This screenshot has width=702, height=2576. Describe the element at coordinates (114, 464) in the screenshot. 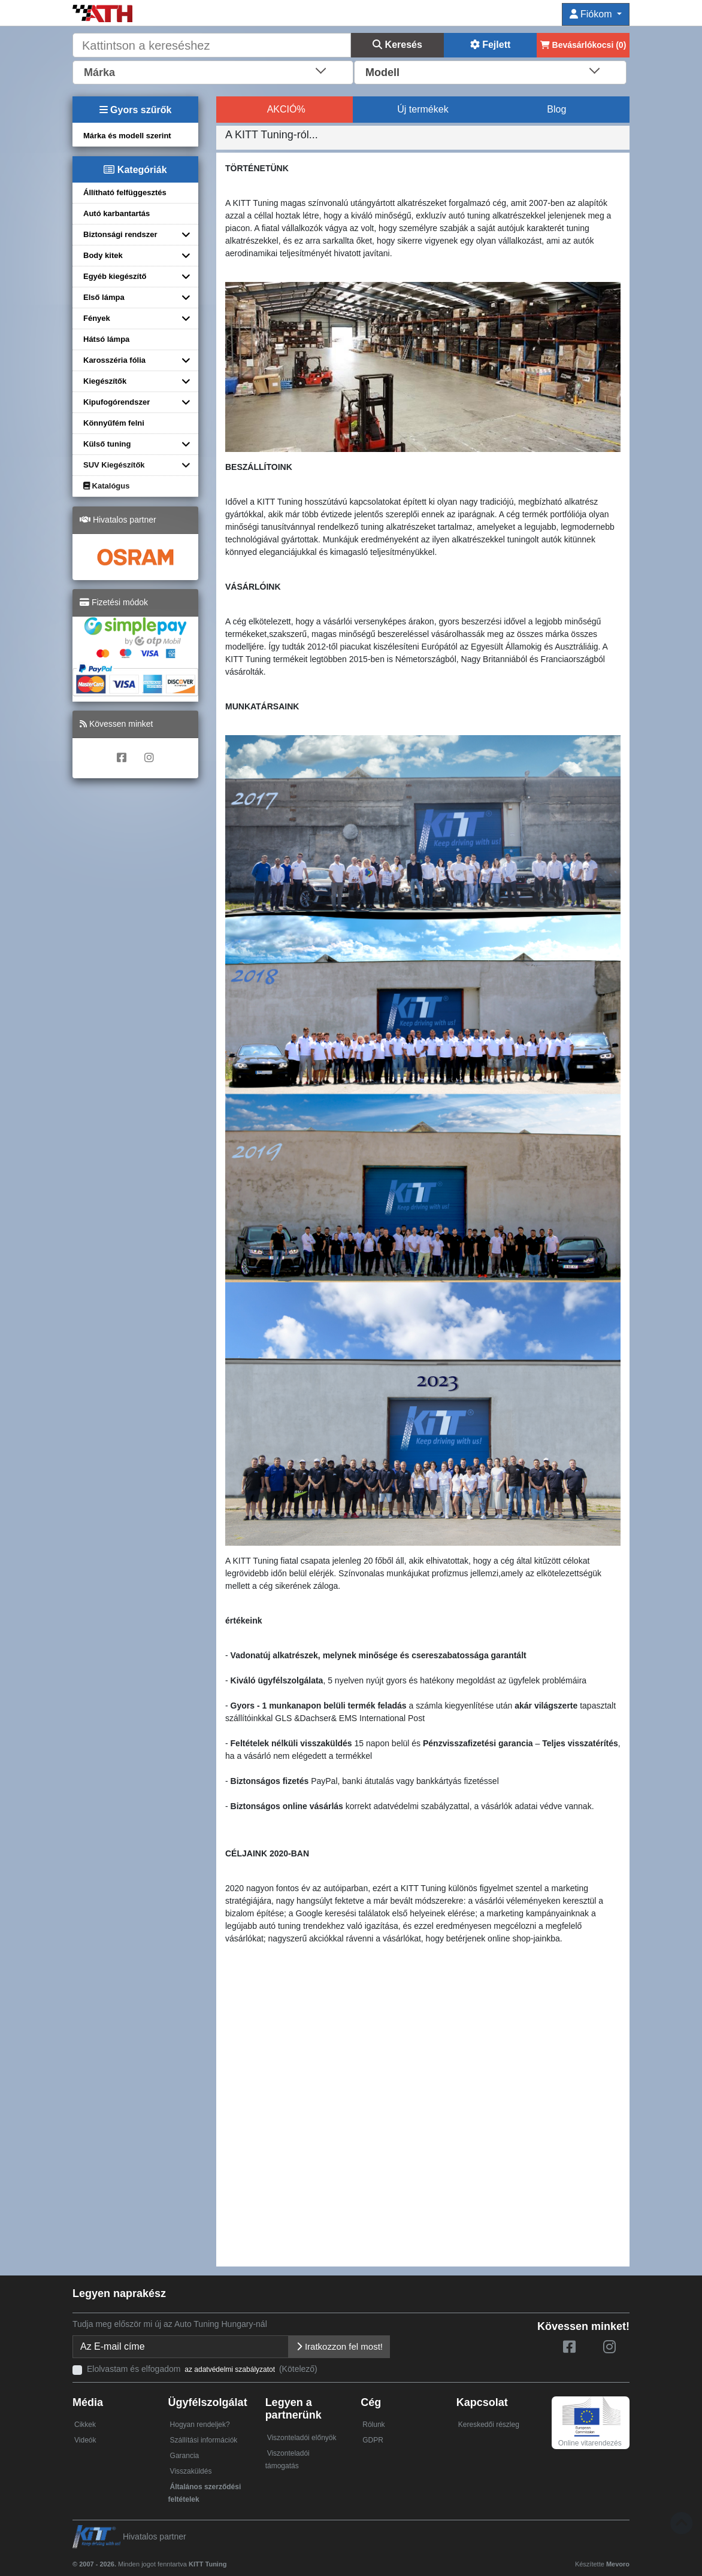

I see `SUV Kiegészítők` at that location.